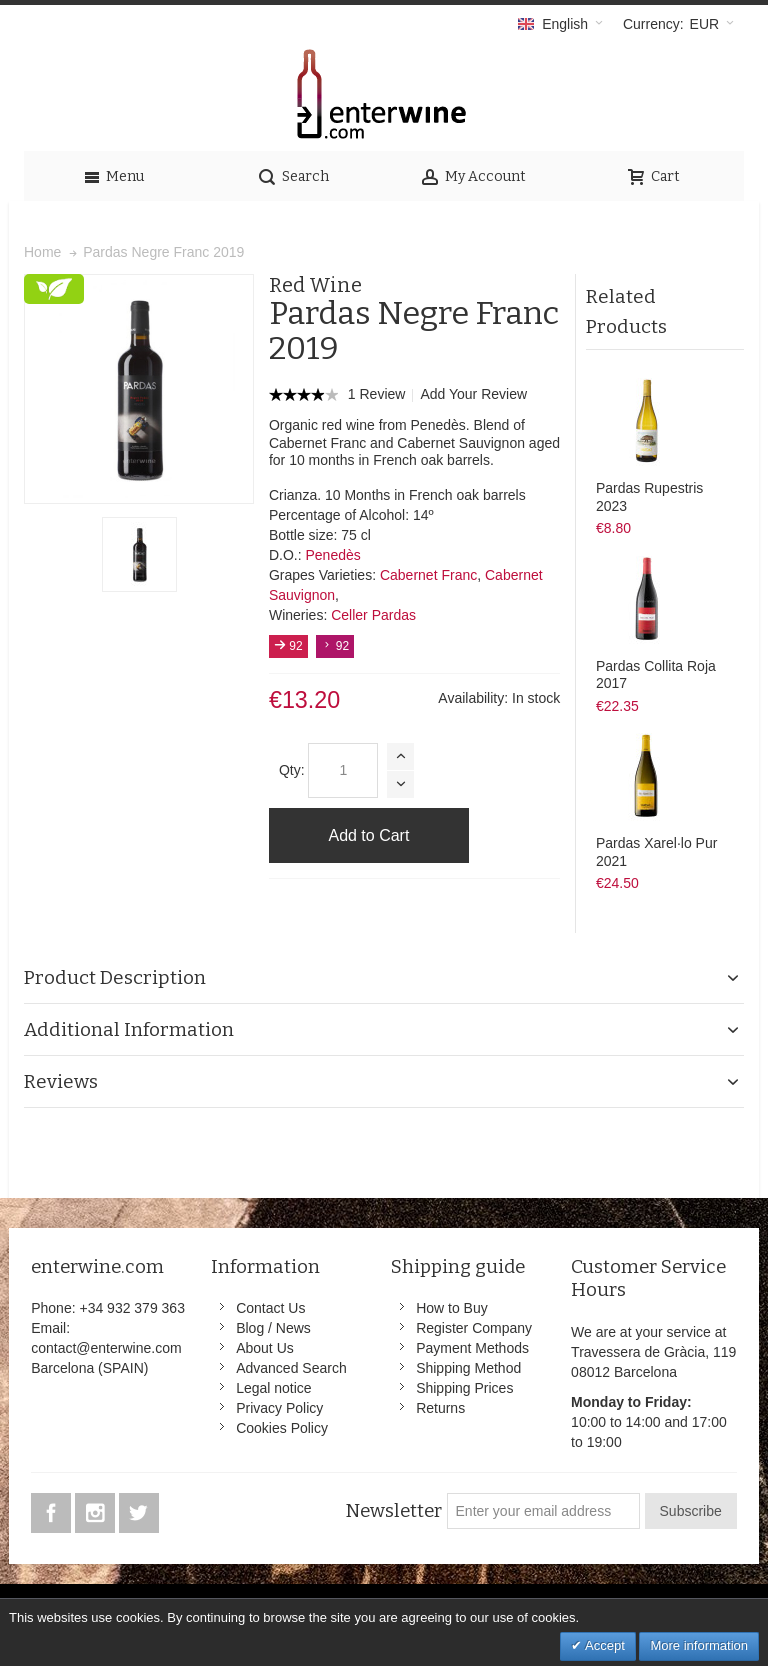  What do you see at coordinates (273, 1328) in the screenshot?
I see `Blog / News` at bounding box center [273, 1328].